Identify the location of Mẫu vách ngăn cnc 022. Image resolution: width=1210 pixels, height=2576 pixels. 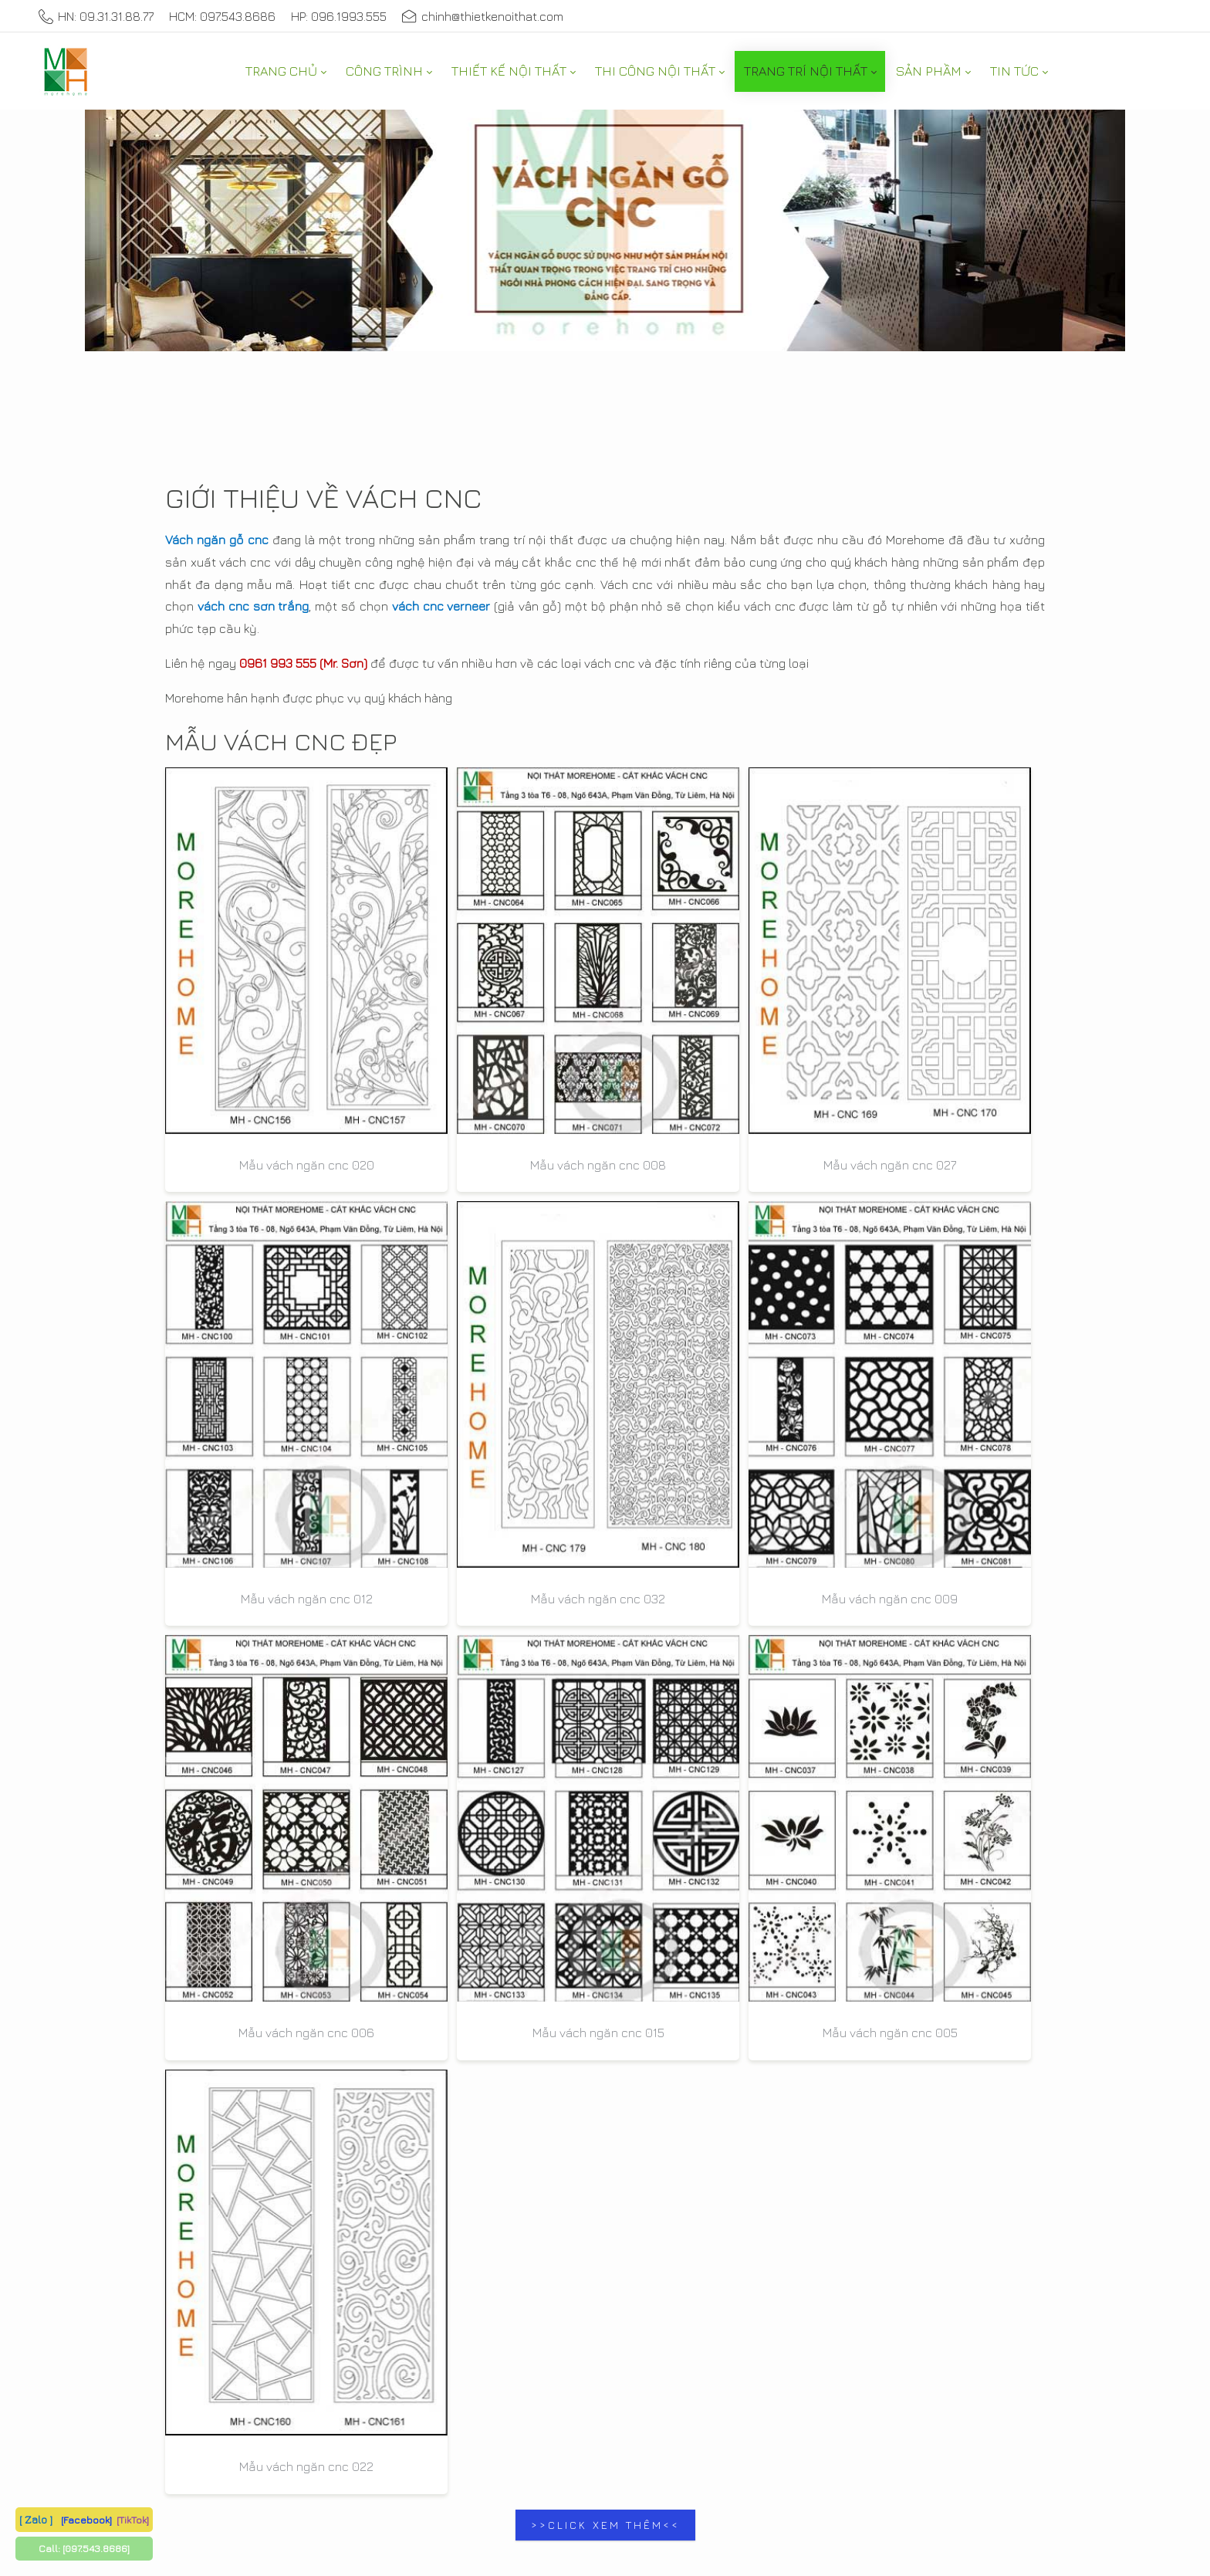
(961, 1303).